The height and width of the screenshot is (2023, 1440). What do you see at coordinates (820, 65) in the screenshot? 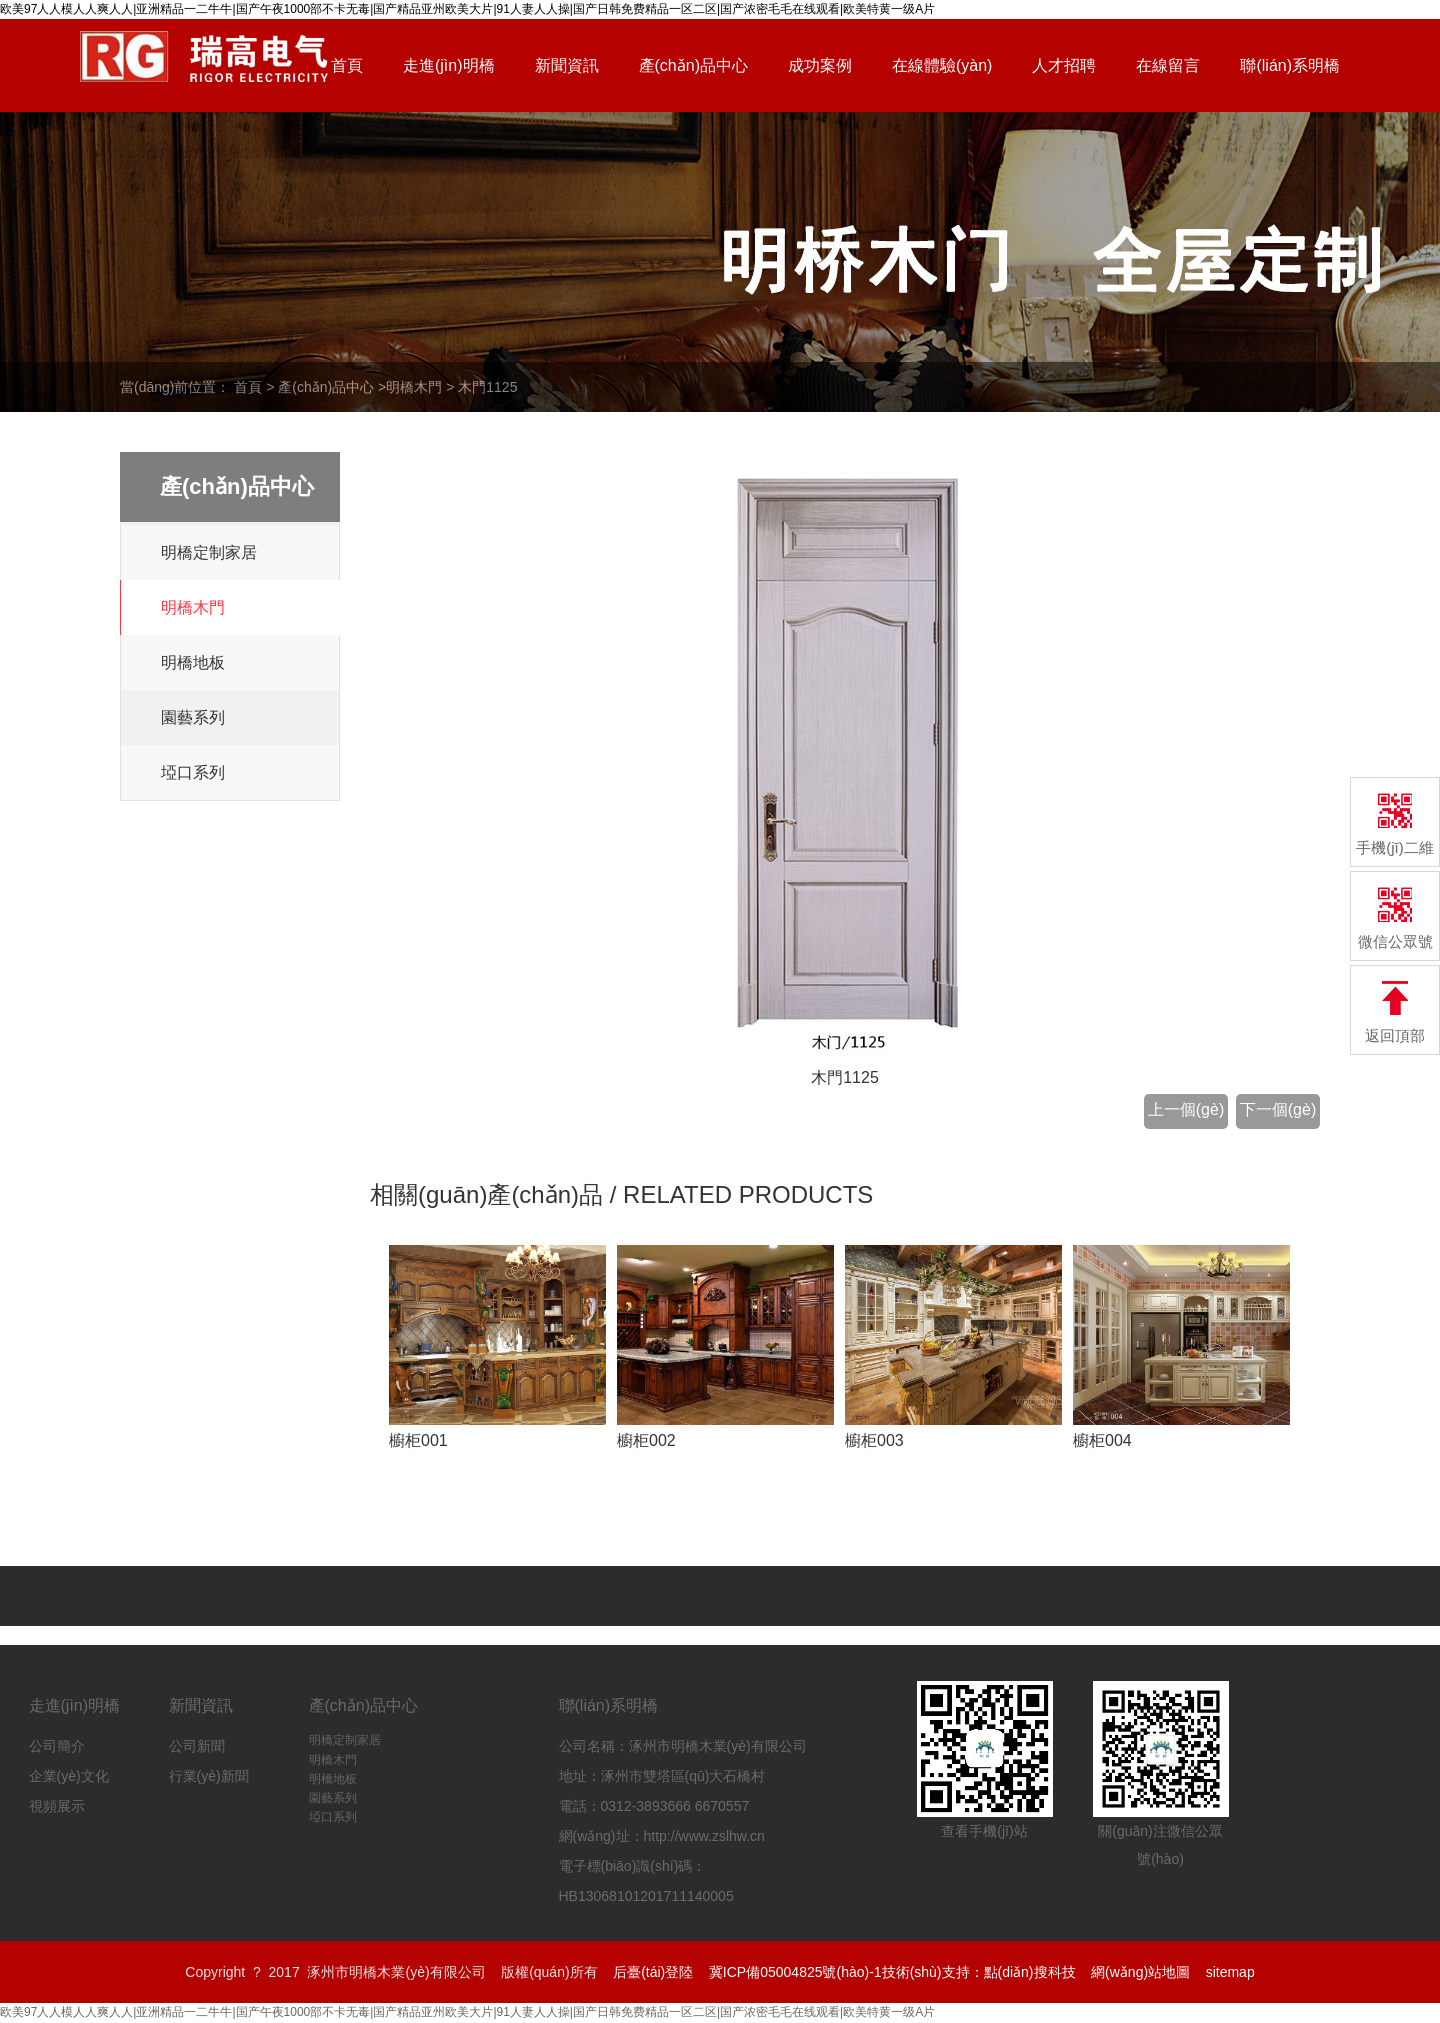
I see `成功案例` at bounding box center [820, 65].